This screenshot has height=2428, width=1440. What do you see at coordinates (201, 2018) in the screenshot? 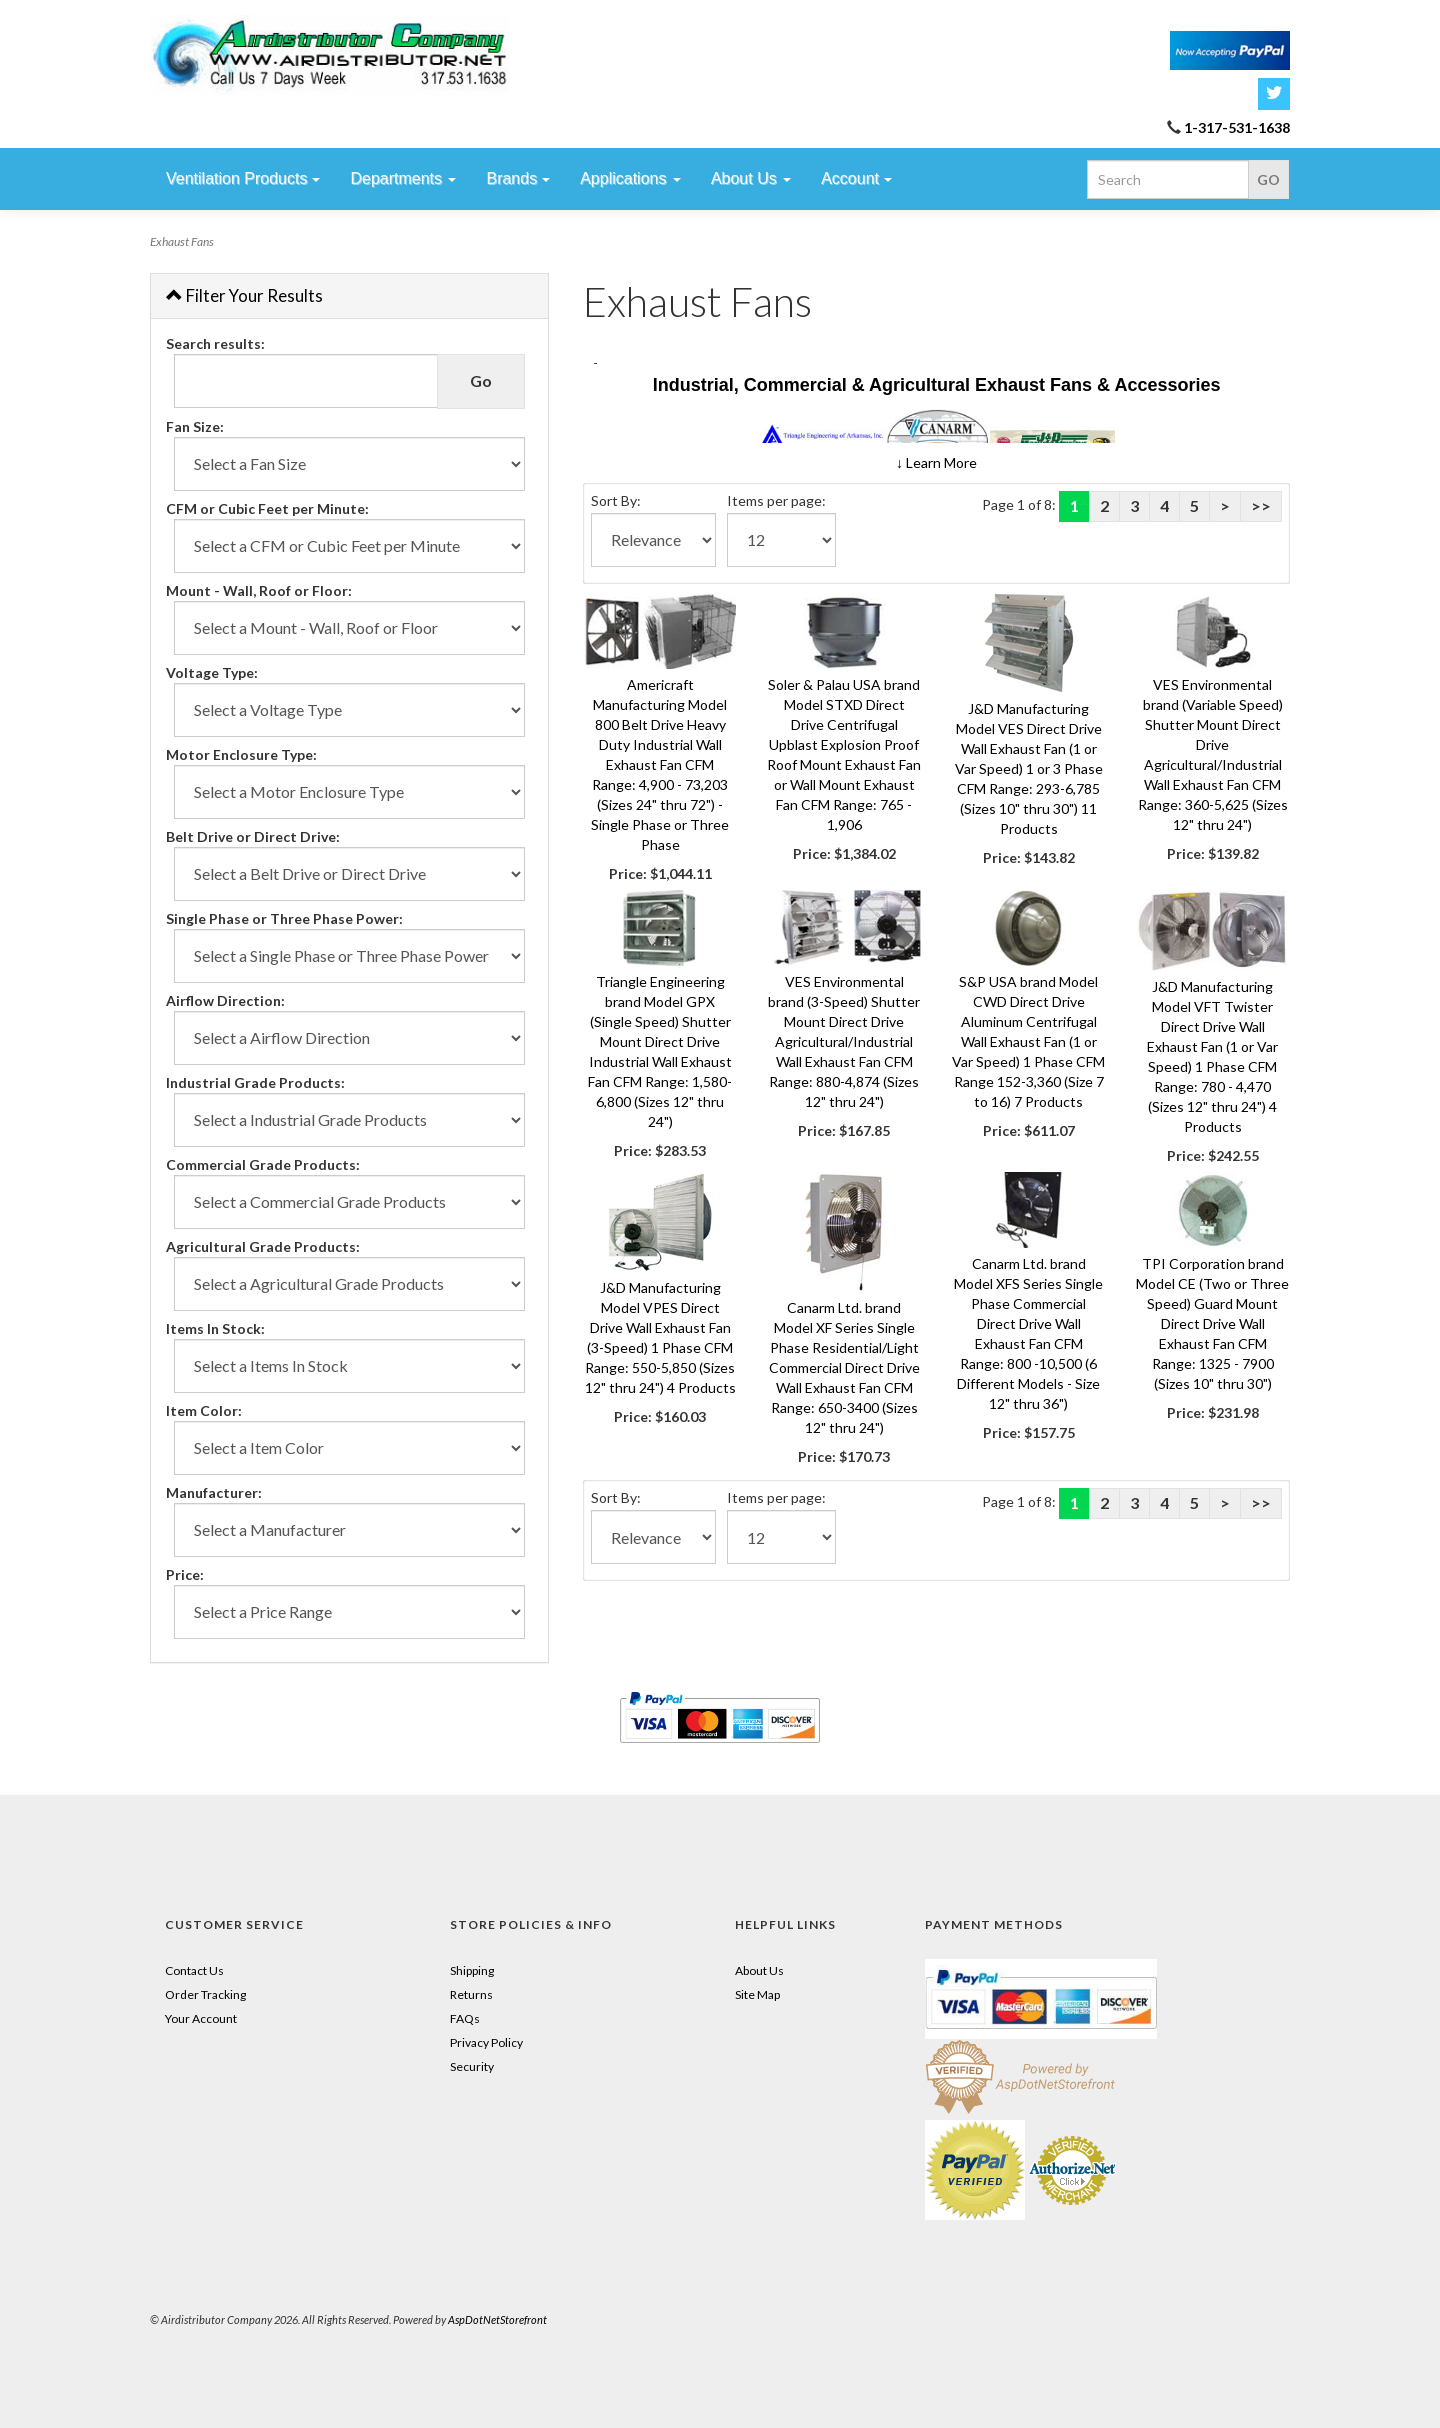
I see `Your Account` at bounding box center [201, 2018].